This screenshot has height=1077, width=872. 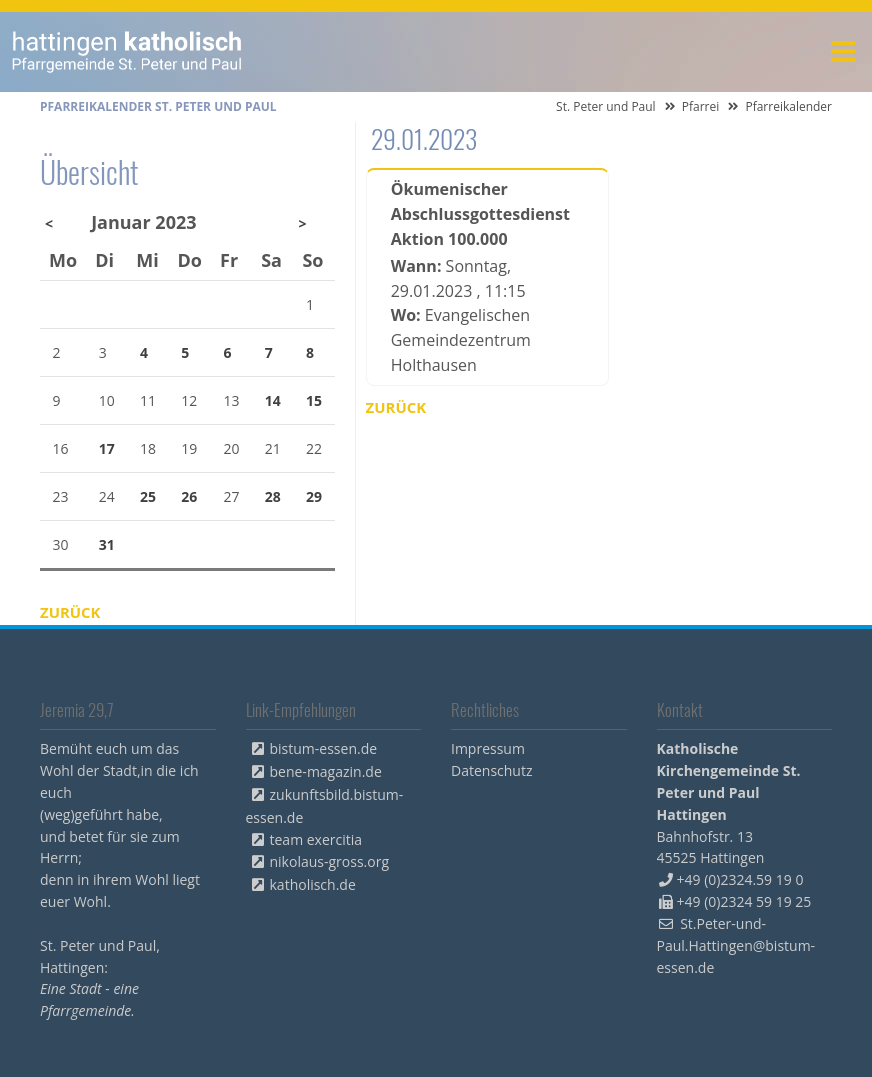 What do you see at coordinates (314, 400) in the screenshot?
I see `15` at bounding box center [314, 400].